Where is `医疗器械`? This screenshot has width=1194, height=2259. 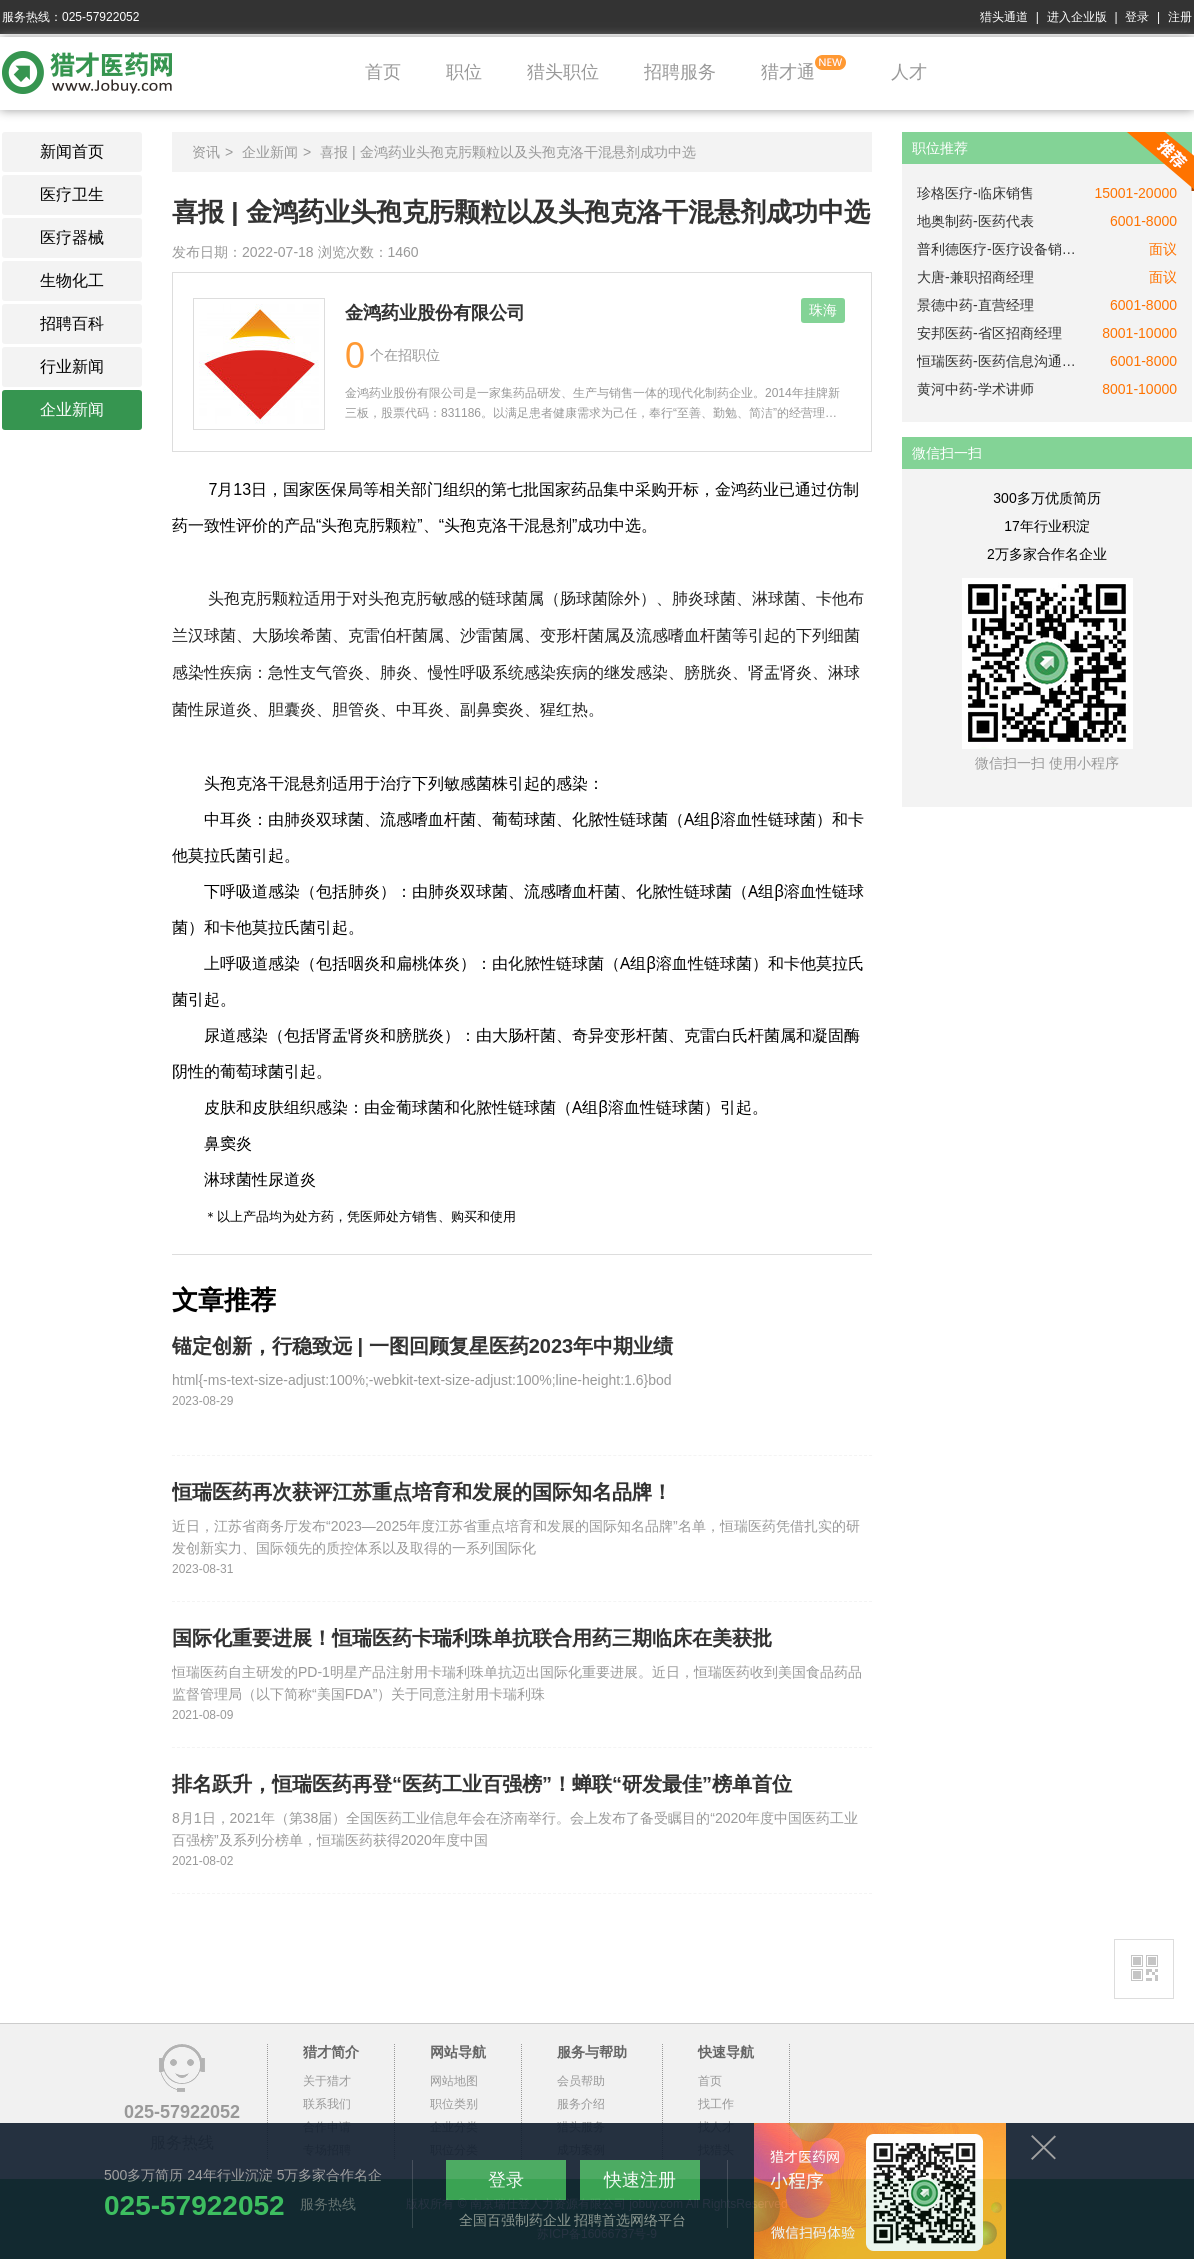 医疗器械 is located at coordinates (72, 237).